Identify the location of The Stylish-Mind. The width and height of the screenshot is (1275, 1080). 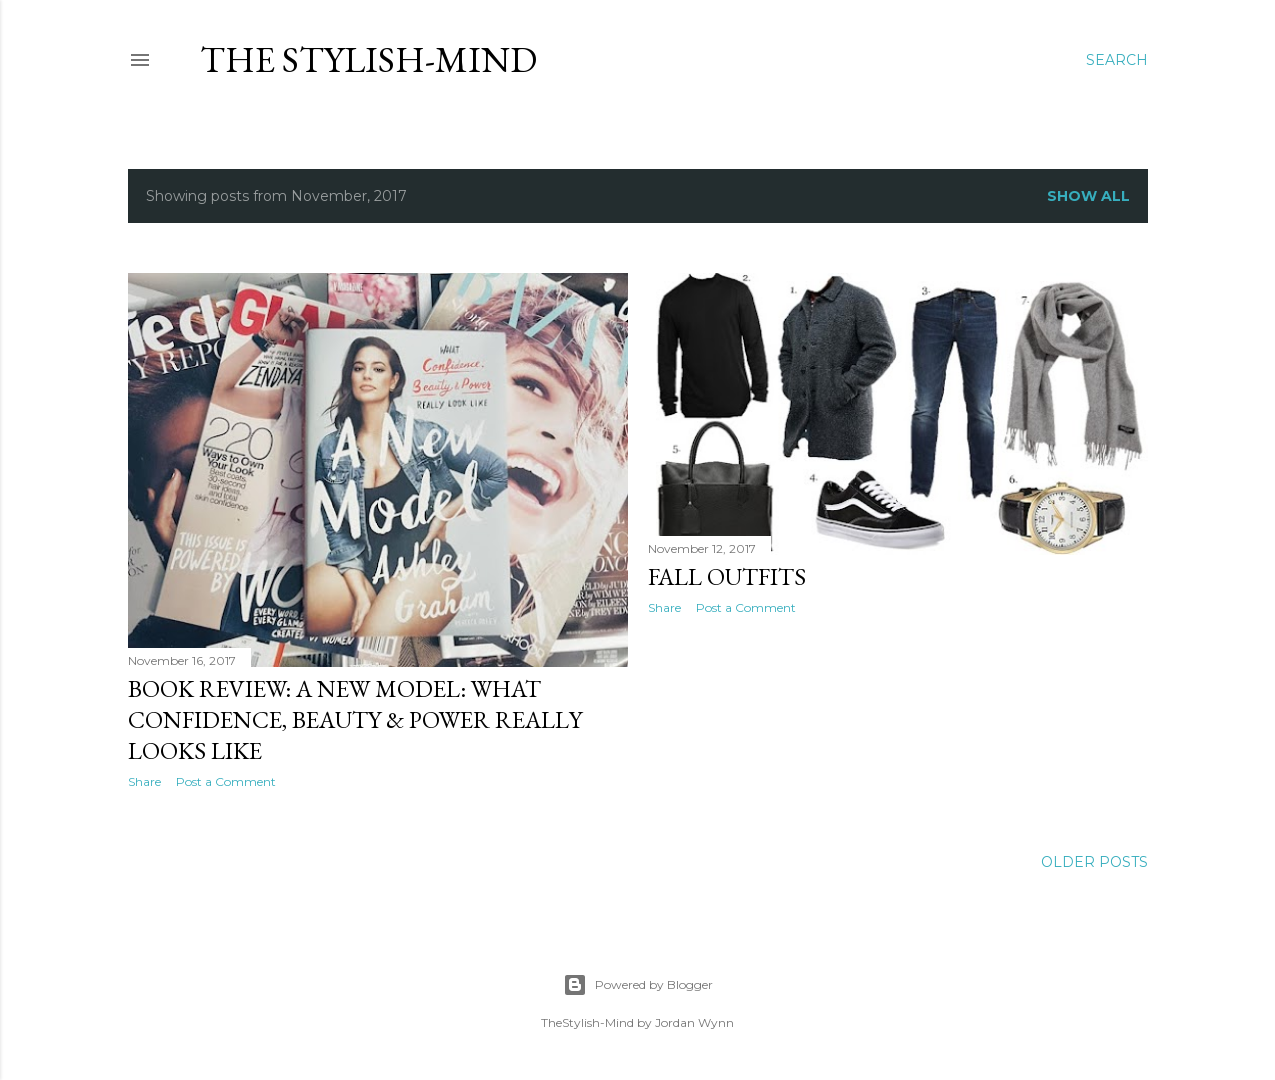
(368, 59).